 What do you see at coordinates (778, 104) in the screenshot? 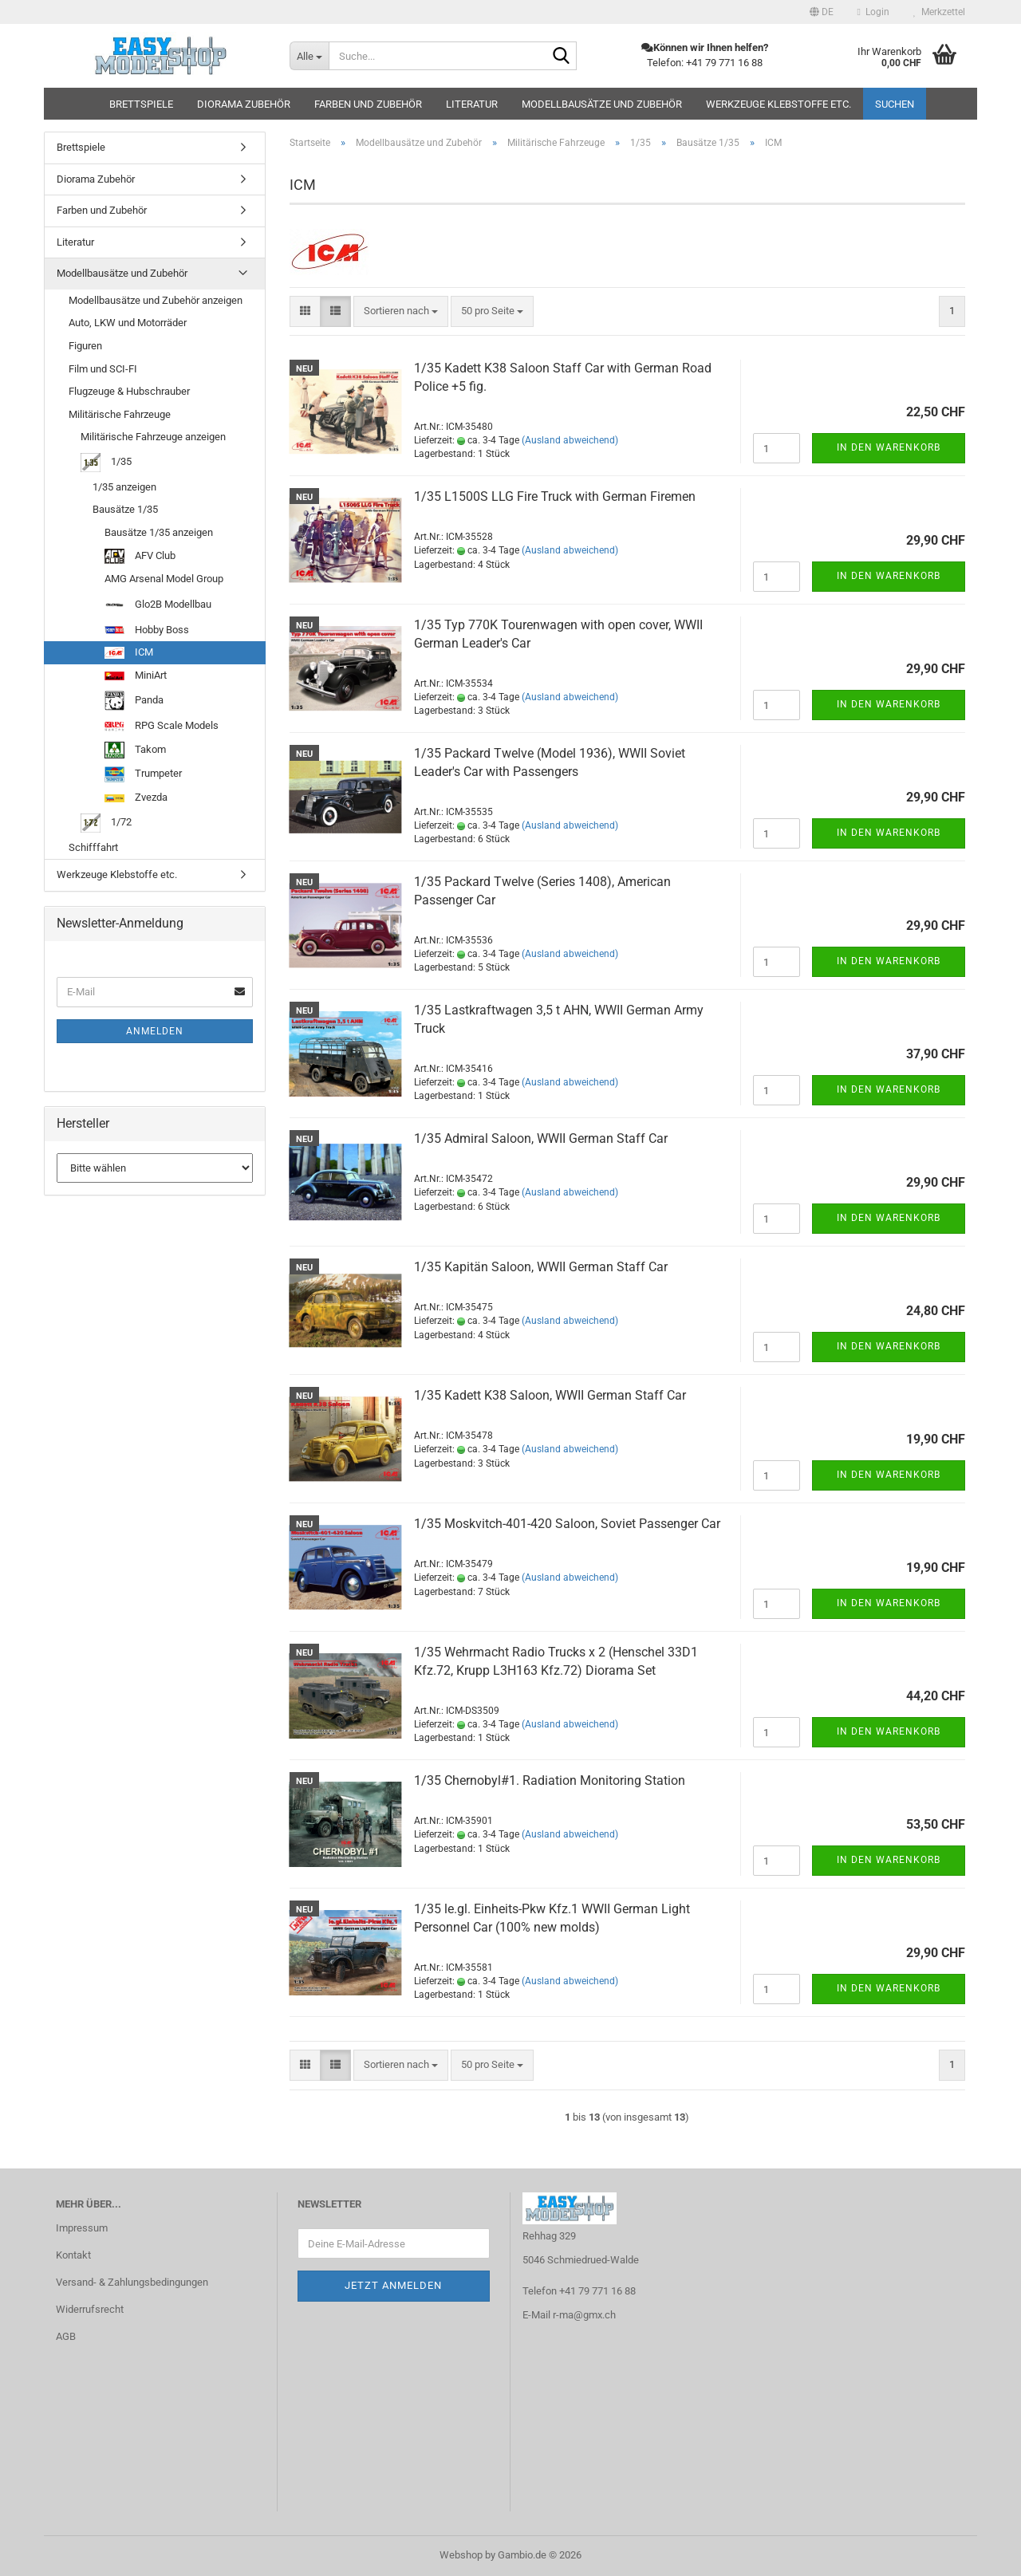
I see `Werkzeuge Klebstoffe etc.` at bounding box center [778, 104].